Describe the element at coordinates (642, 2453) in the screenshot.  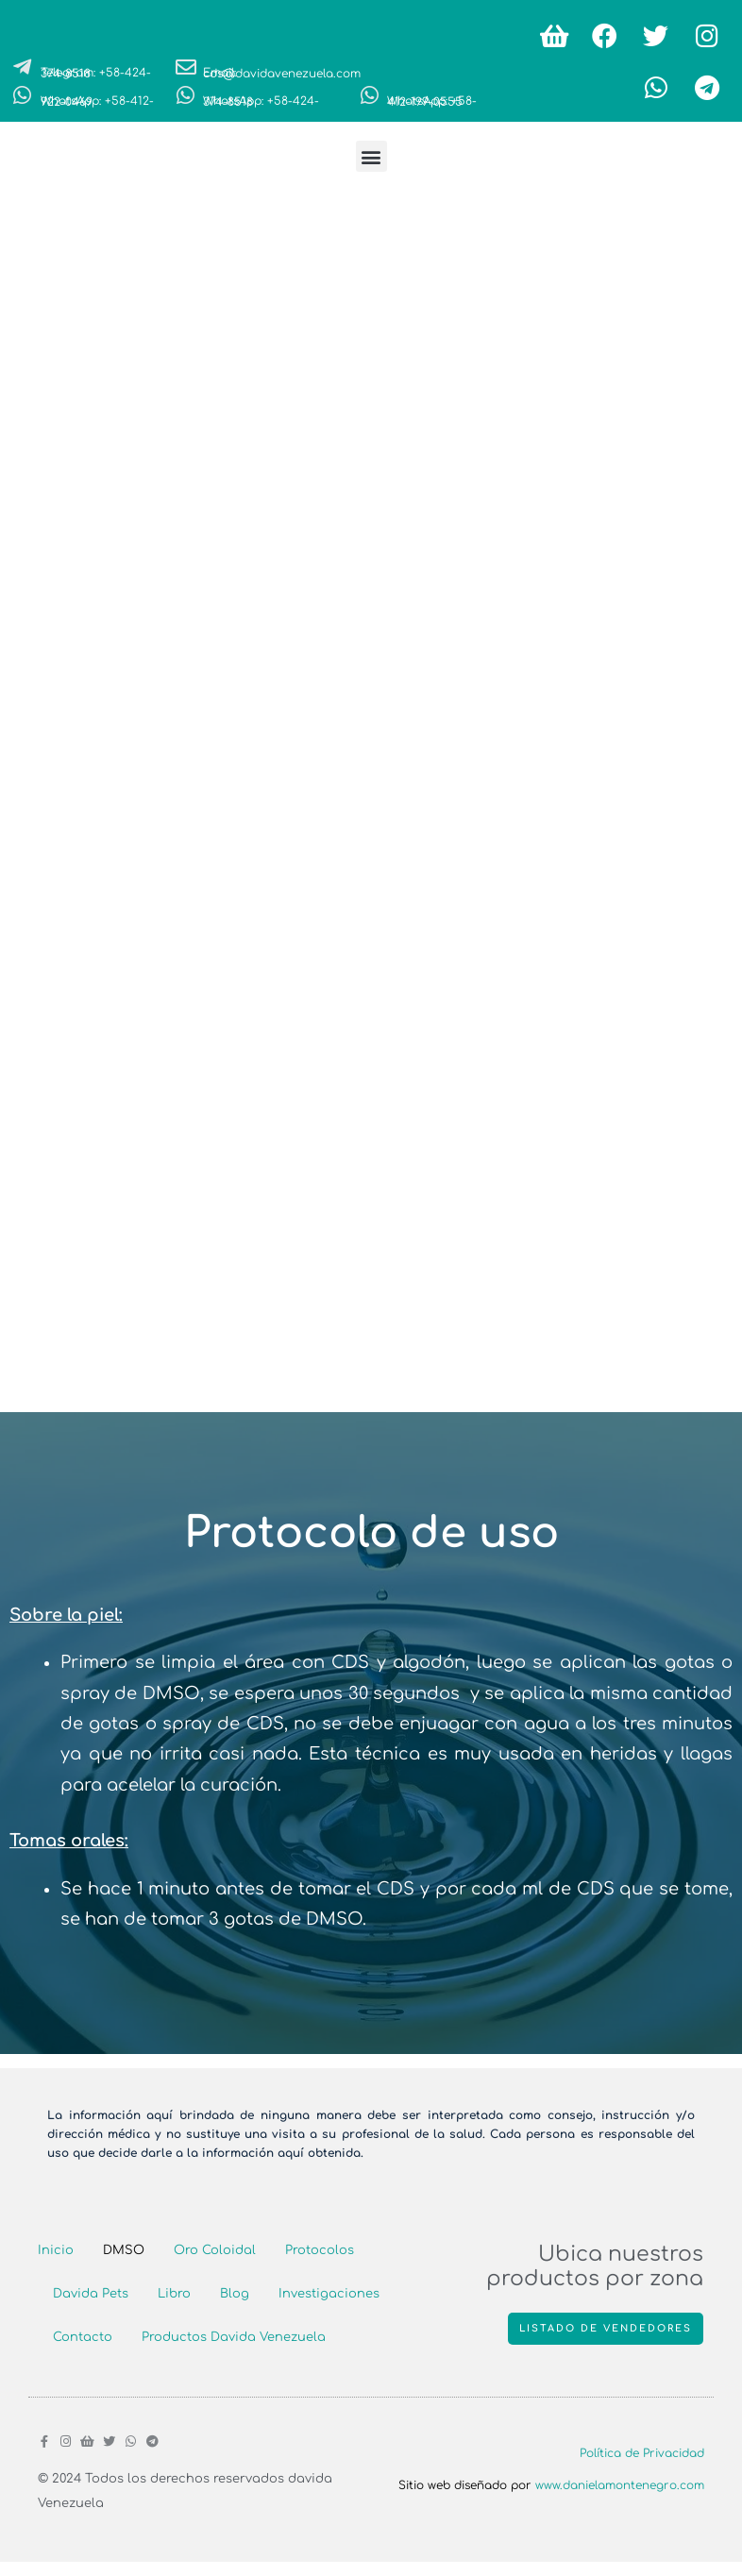
I see `Política de Privacidad` at that location.